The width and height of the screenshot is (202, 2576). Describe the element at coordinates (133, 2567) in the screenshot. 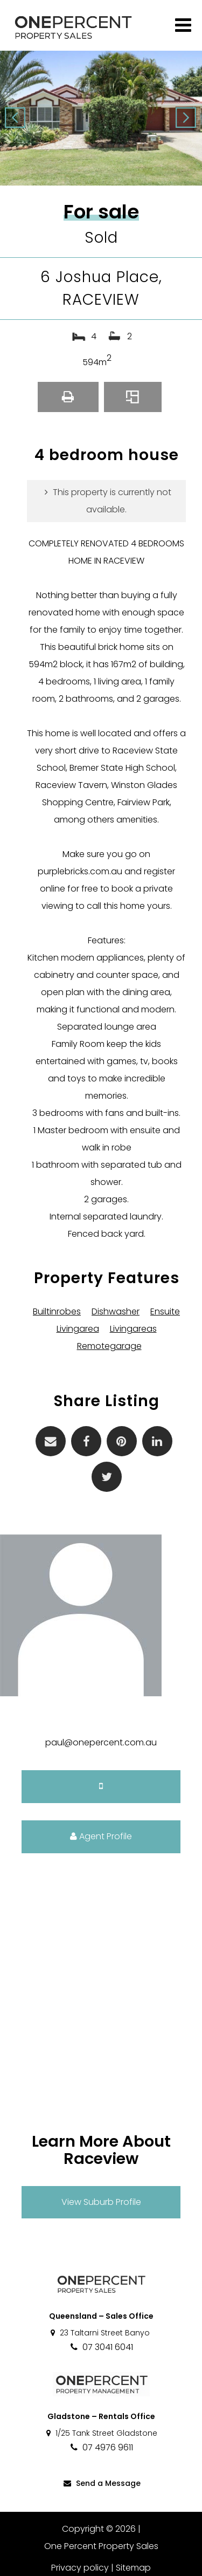

I see `Sitemap` at that location.